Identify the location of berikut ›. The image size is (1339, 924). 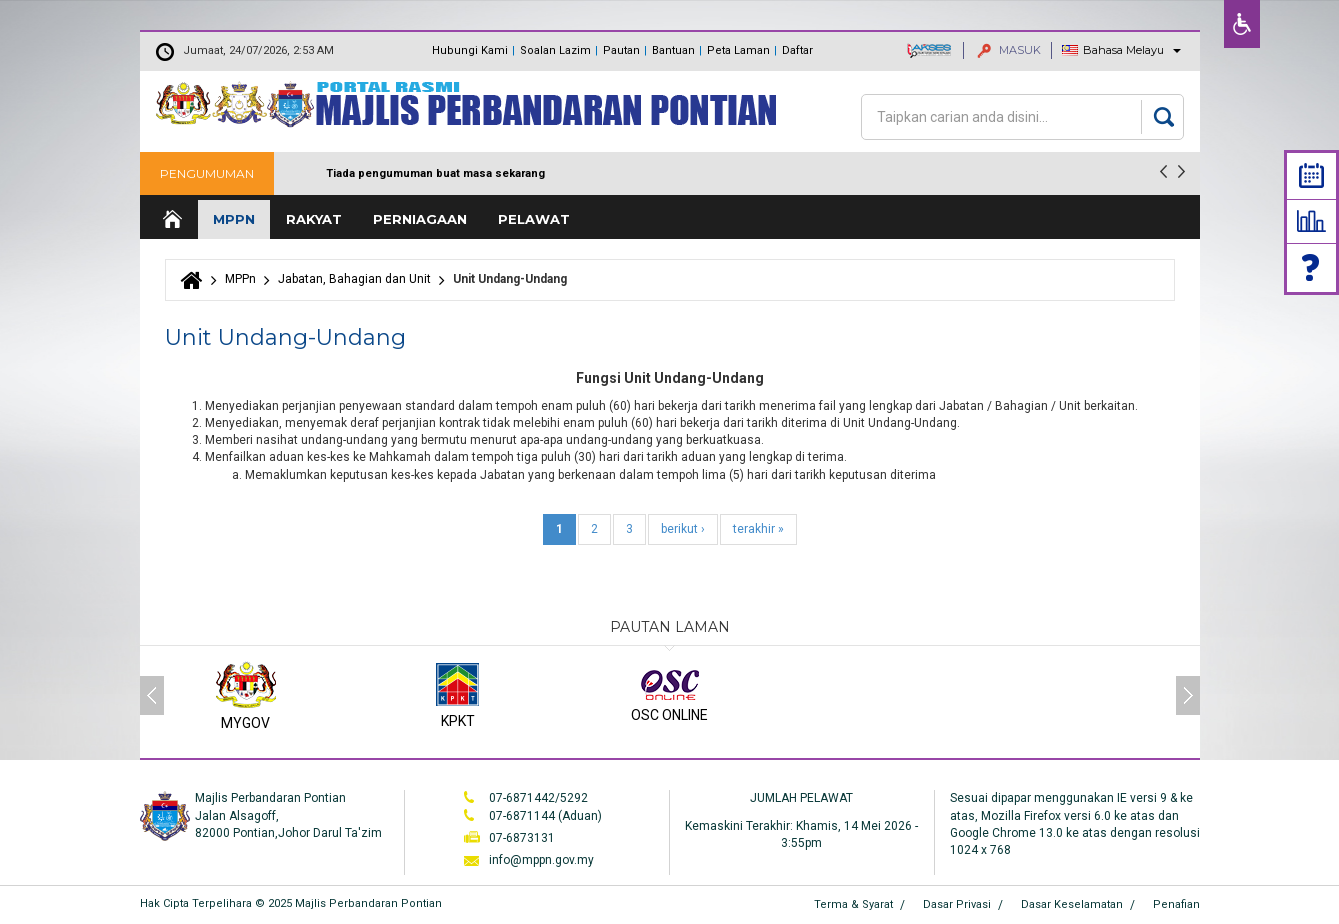
(683, 529).